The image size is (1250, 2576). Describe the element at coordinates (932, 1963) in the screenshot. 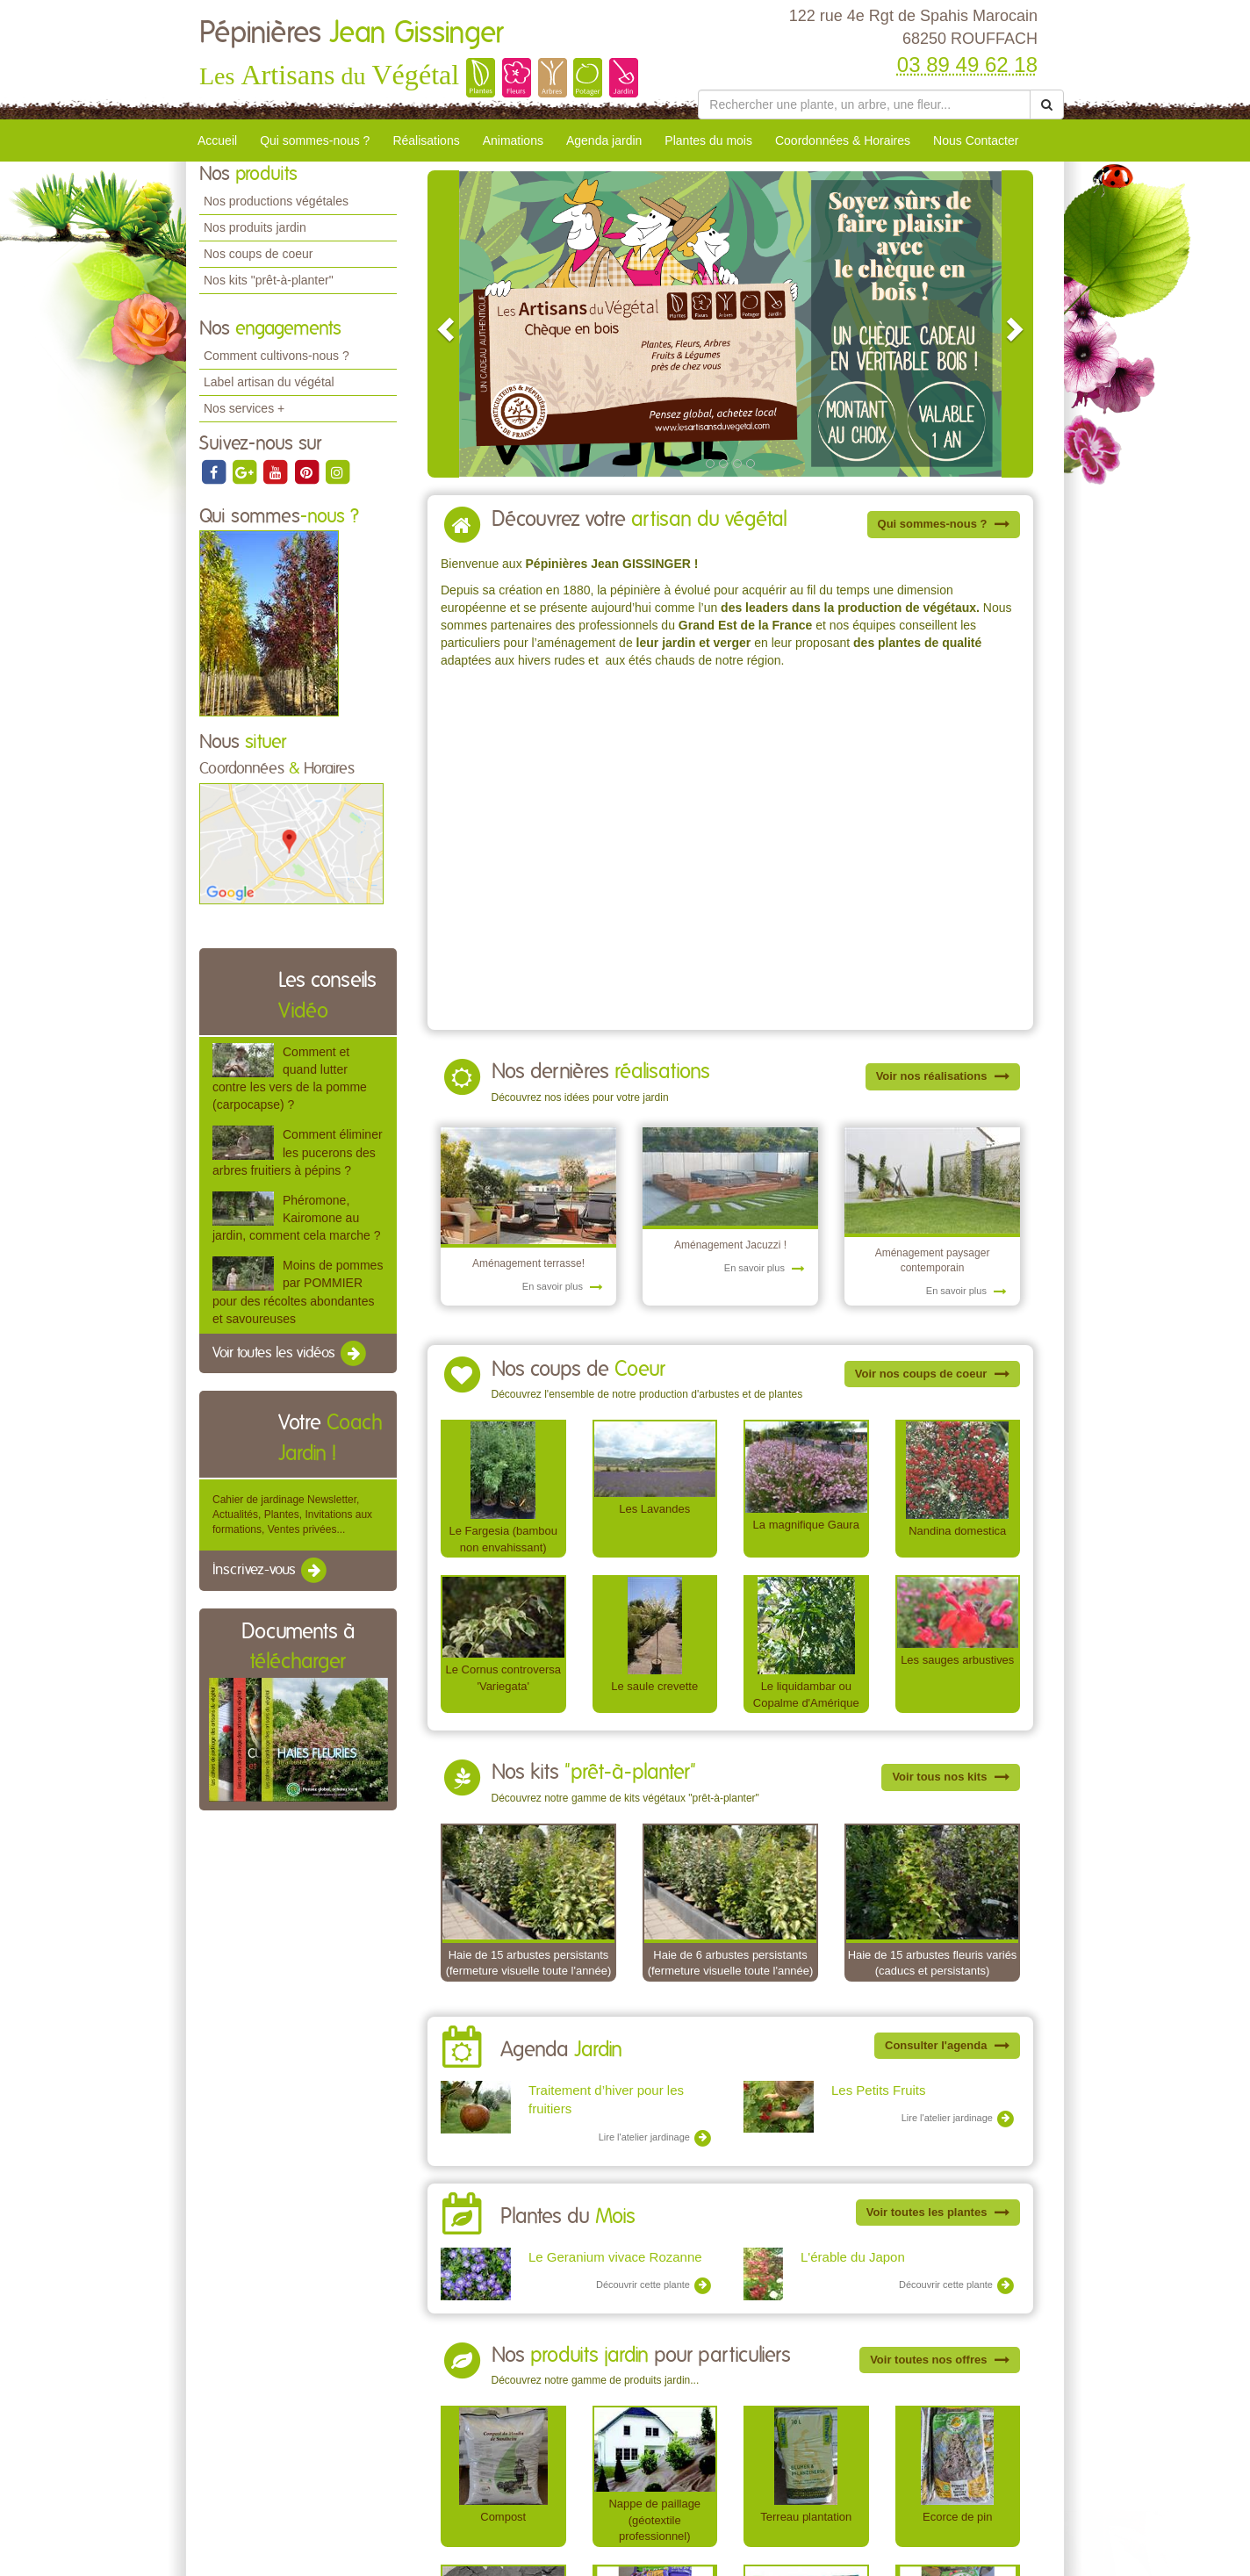

I see `Haie de 15 arbustes fleuris variés (caducs et persistants)` at that location.